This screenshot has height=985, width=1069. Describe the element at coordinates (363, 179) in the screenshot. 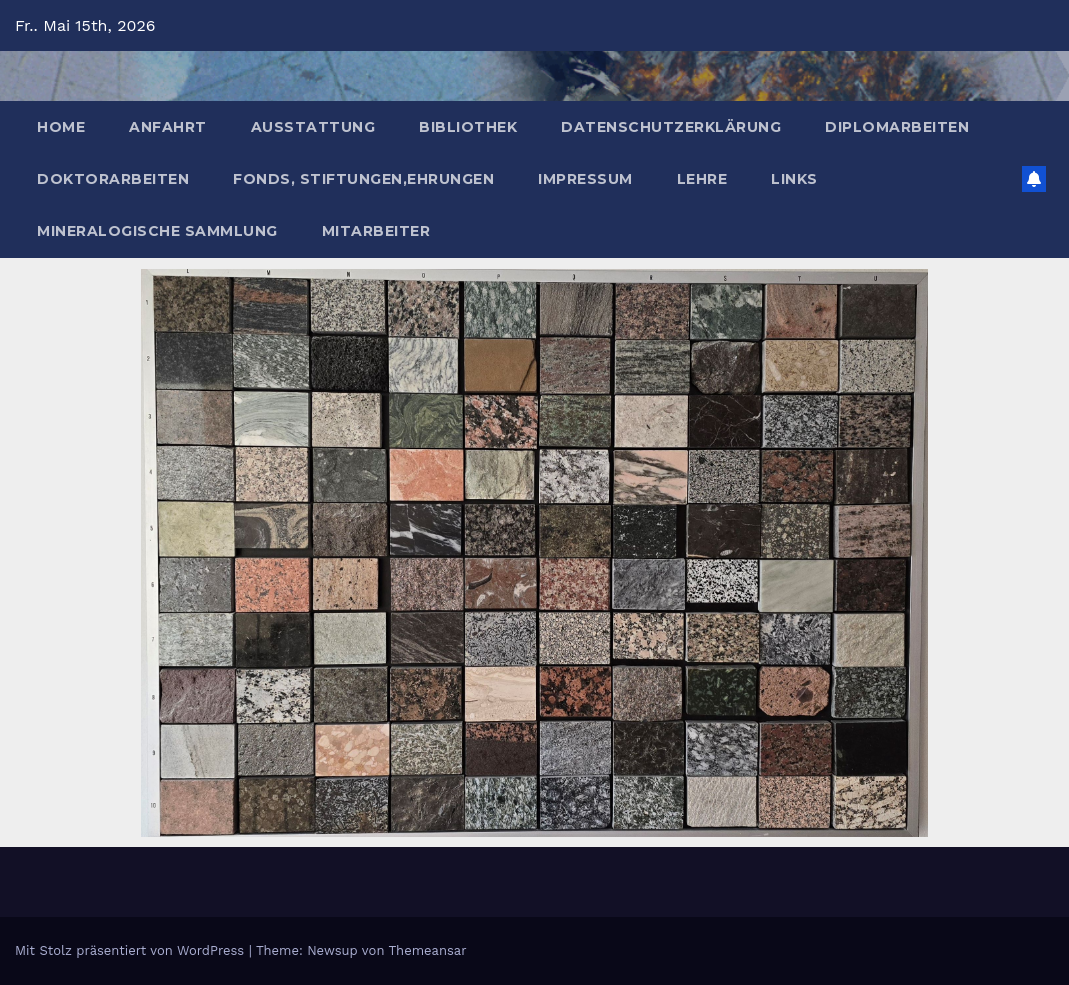

I see `Fonds, Stiftungen,Ehrungen` at that location.